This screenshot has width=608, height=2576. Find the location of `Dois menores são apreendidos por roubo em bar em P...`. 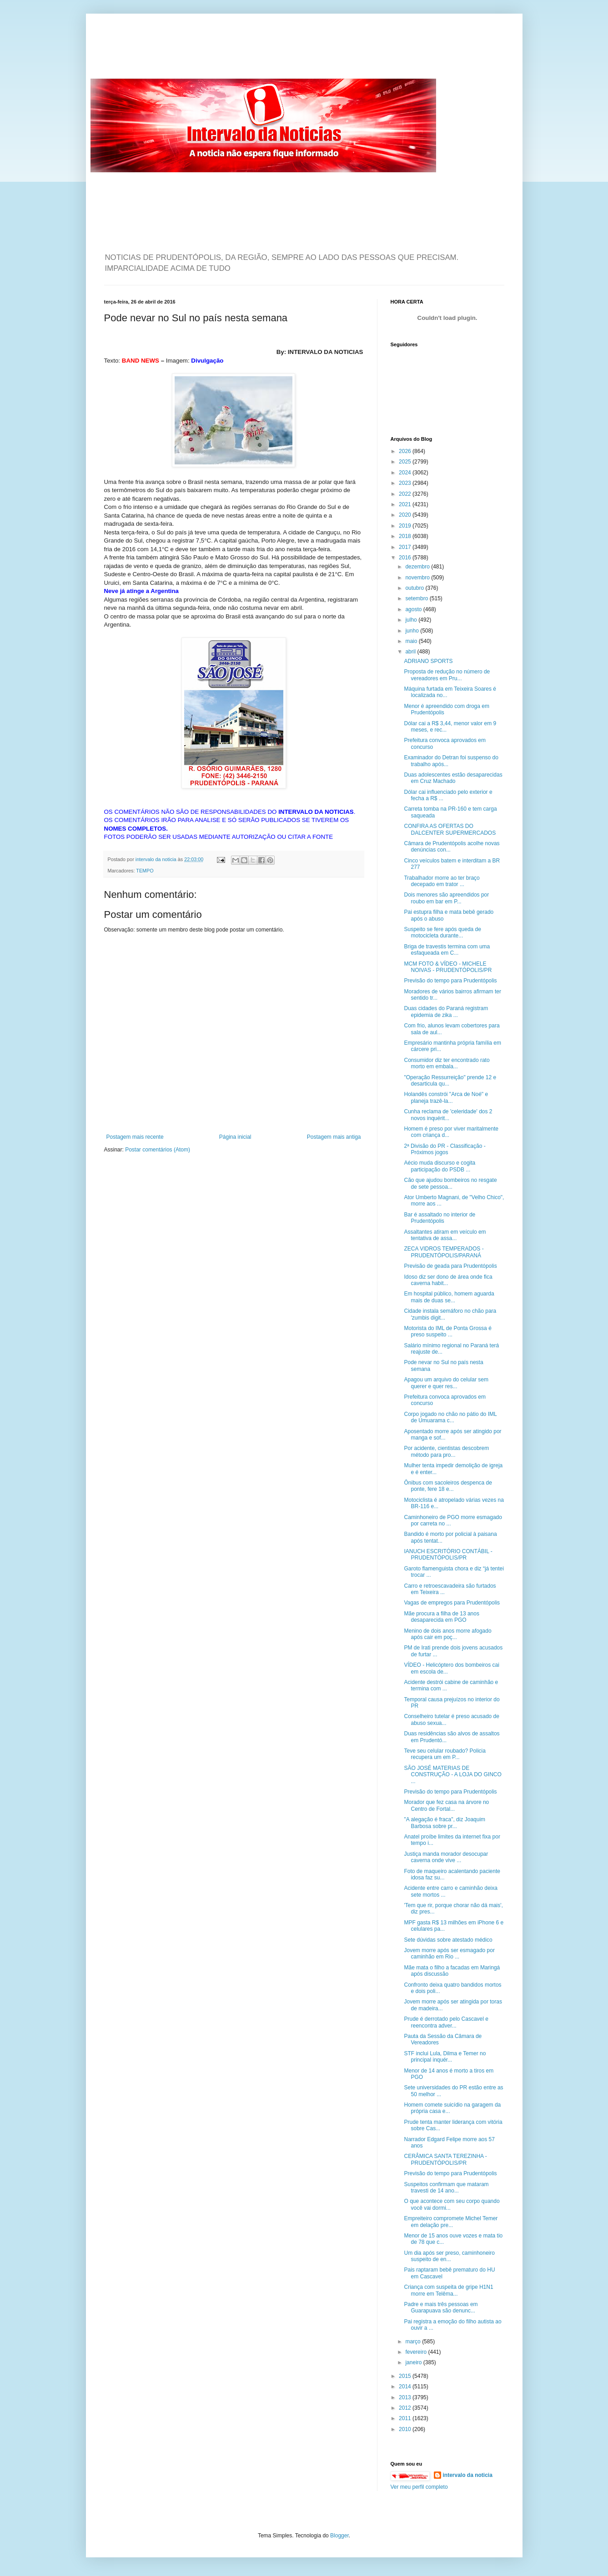

Dois menores são apreendidos por roubo em bar em P... is located at coordinates (446, 898).